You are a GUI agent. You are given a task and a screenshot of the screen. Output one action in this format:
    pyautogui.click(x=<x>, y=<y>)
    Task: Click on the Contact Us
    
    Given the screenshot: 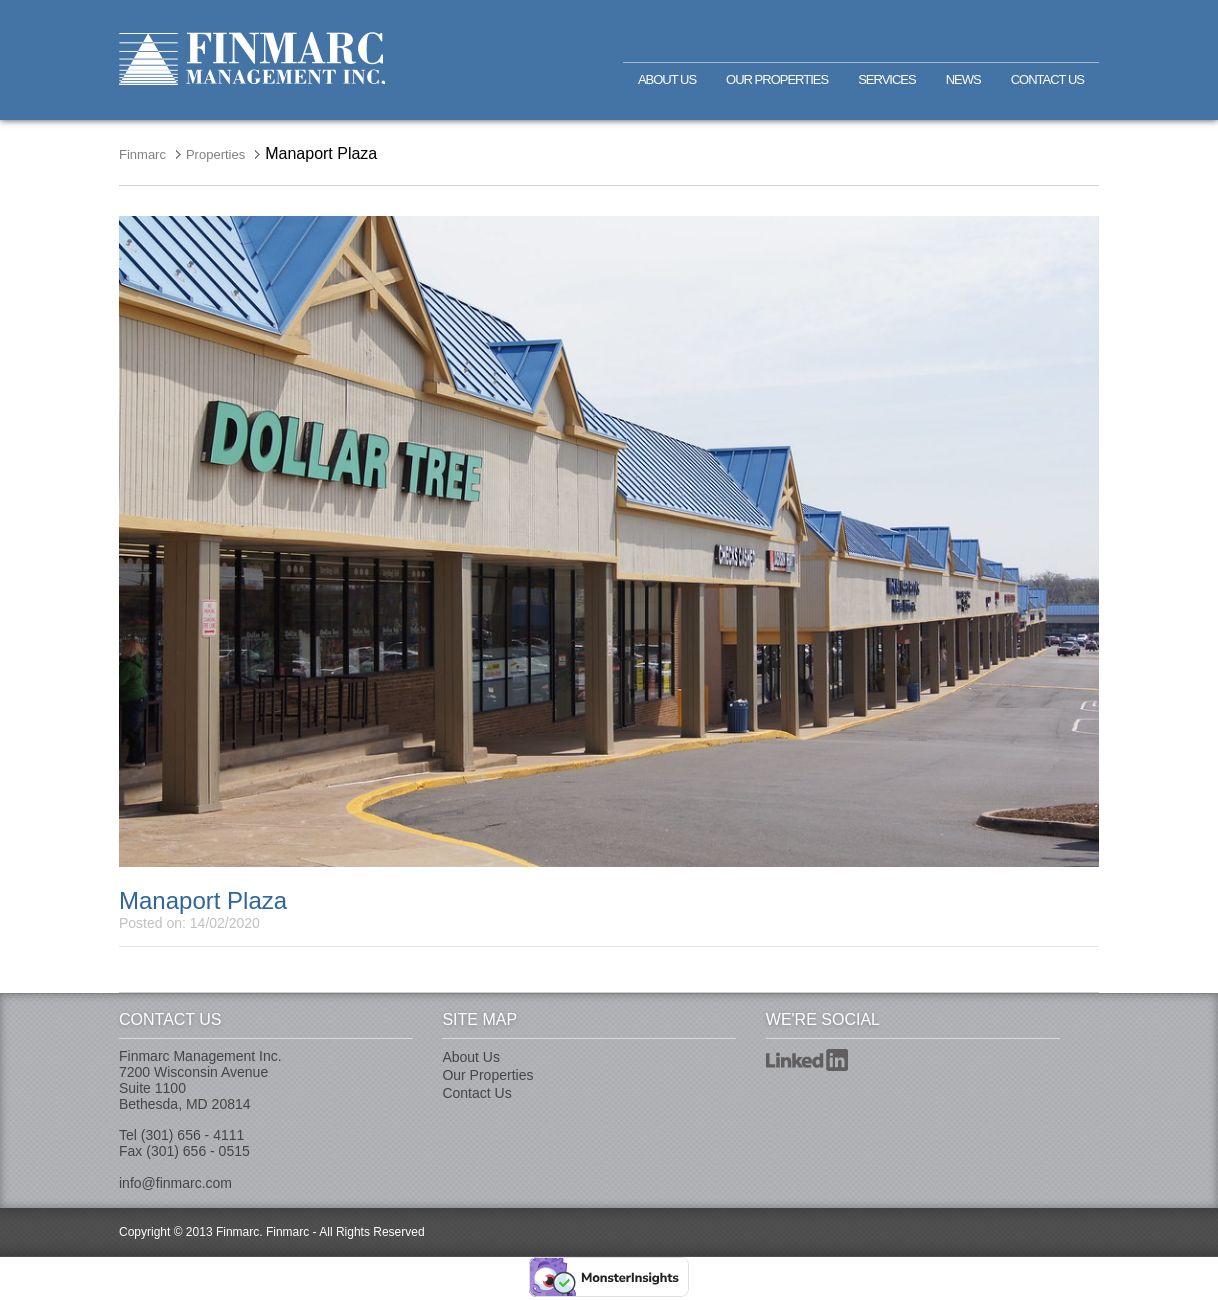 What is the action you would take?
    pyautogui.click(x=1047, y=79)
    